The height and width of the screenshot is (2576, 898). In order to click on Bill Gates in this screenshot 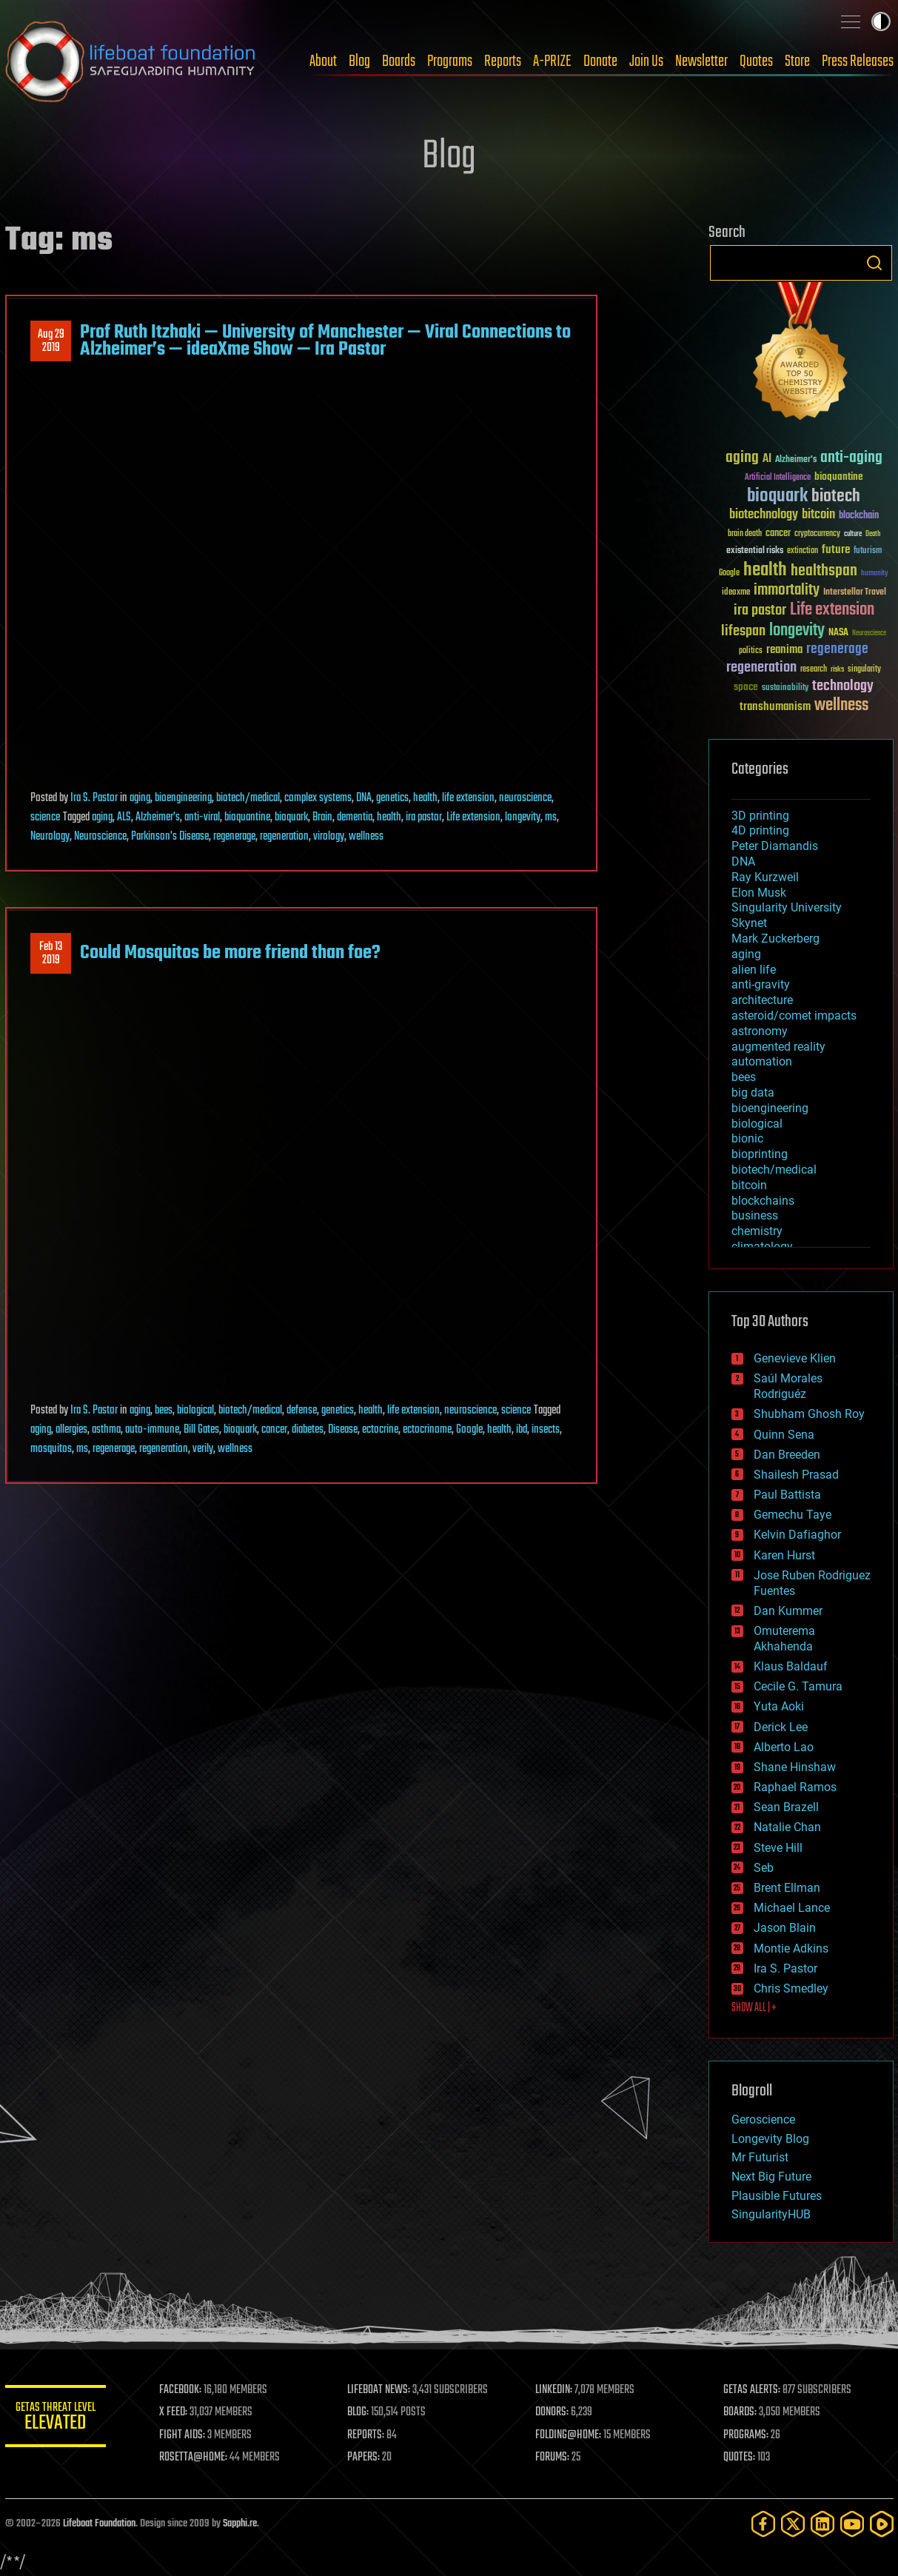, I will do `click(201, 1429)`.